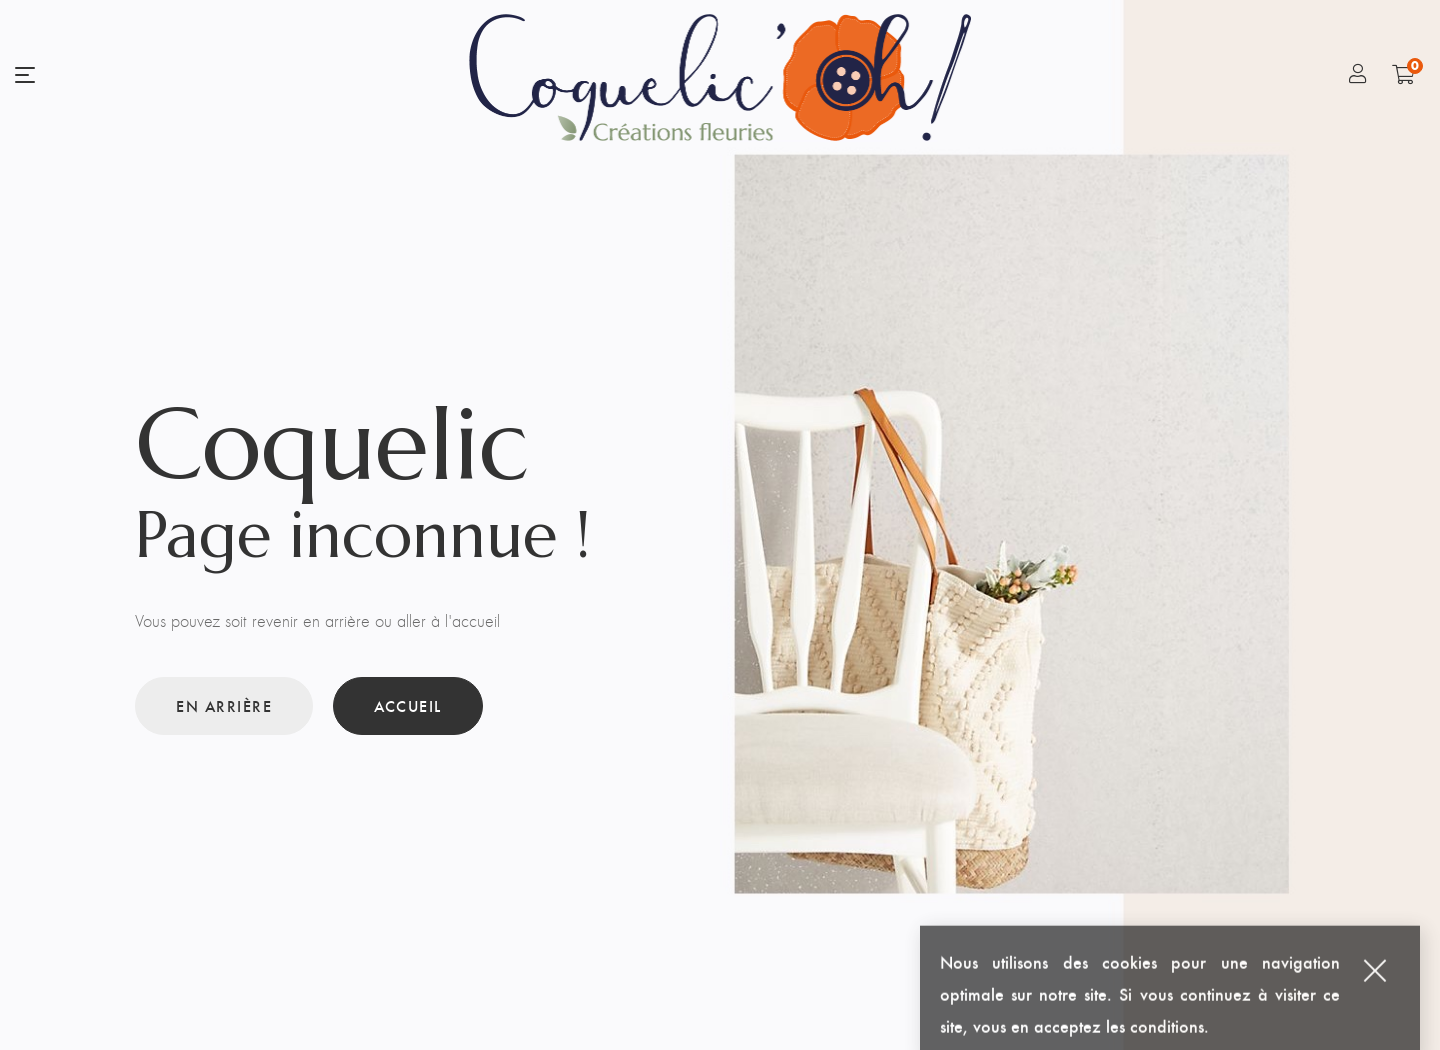  I want to click on En arrière, so click(224, 705).